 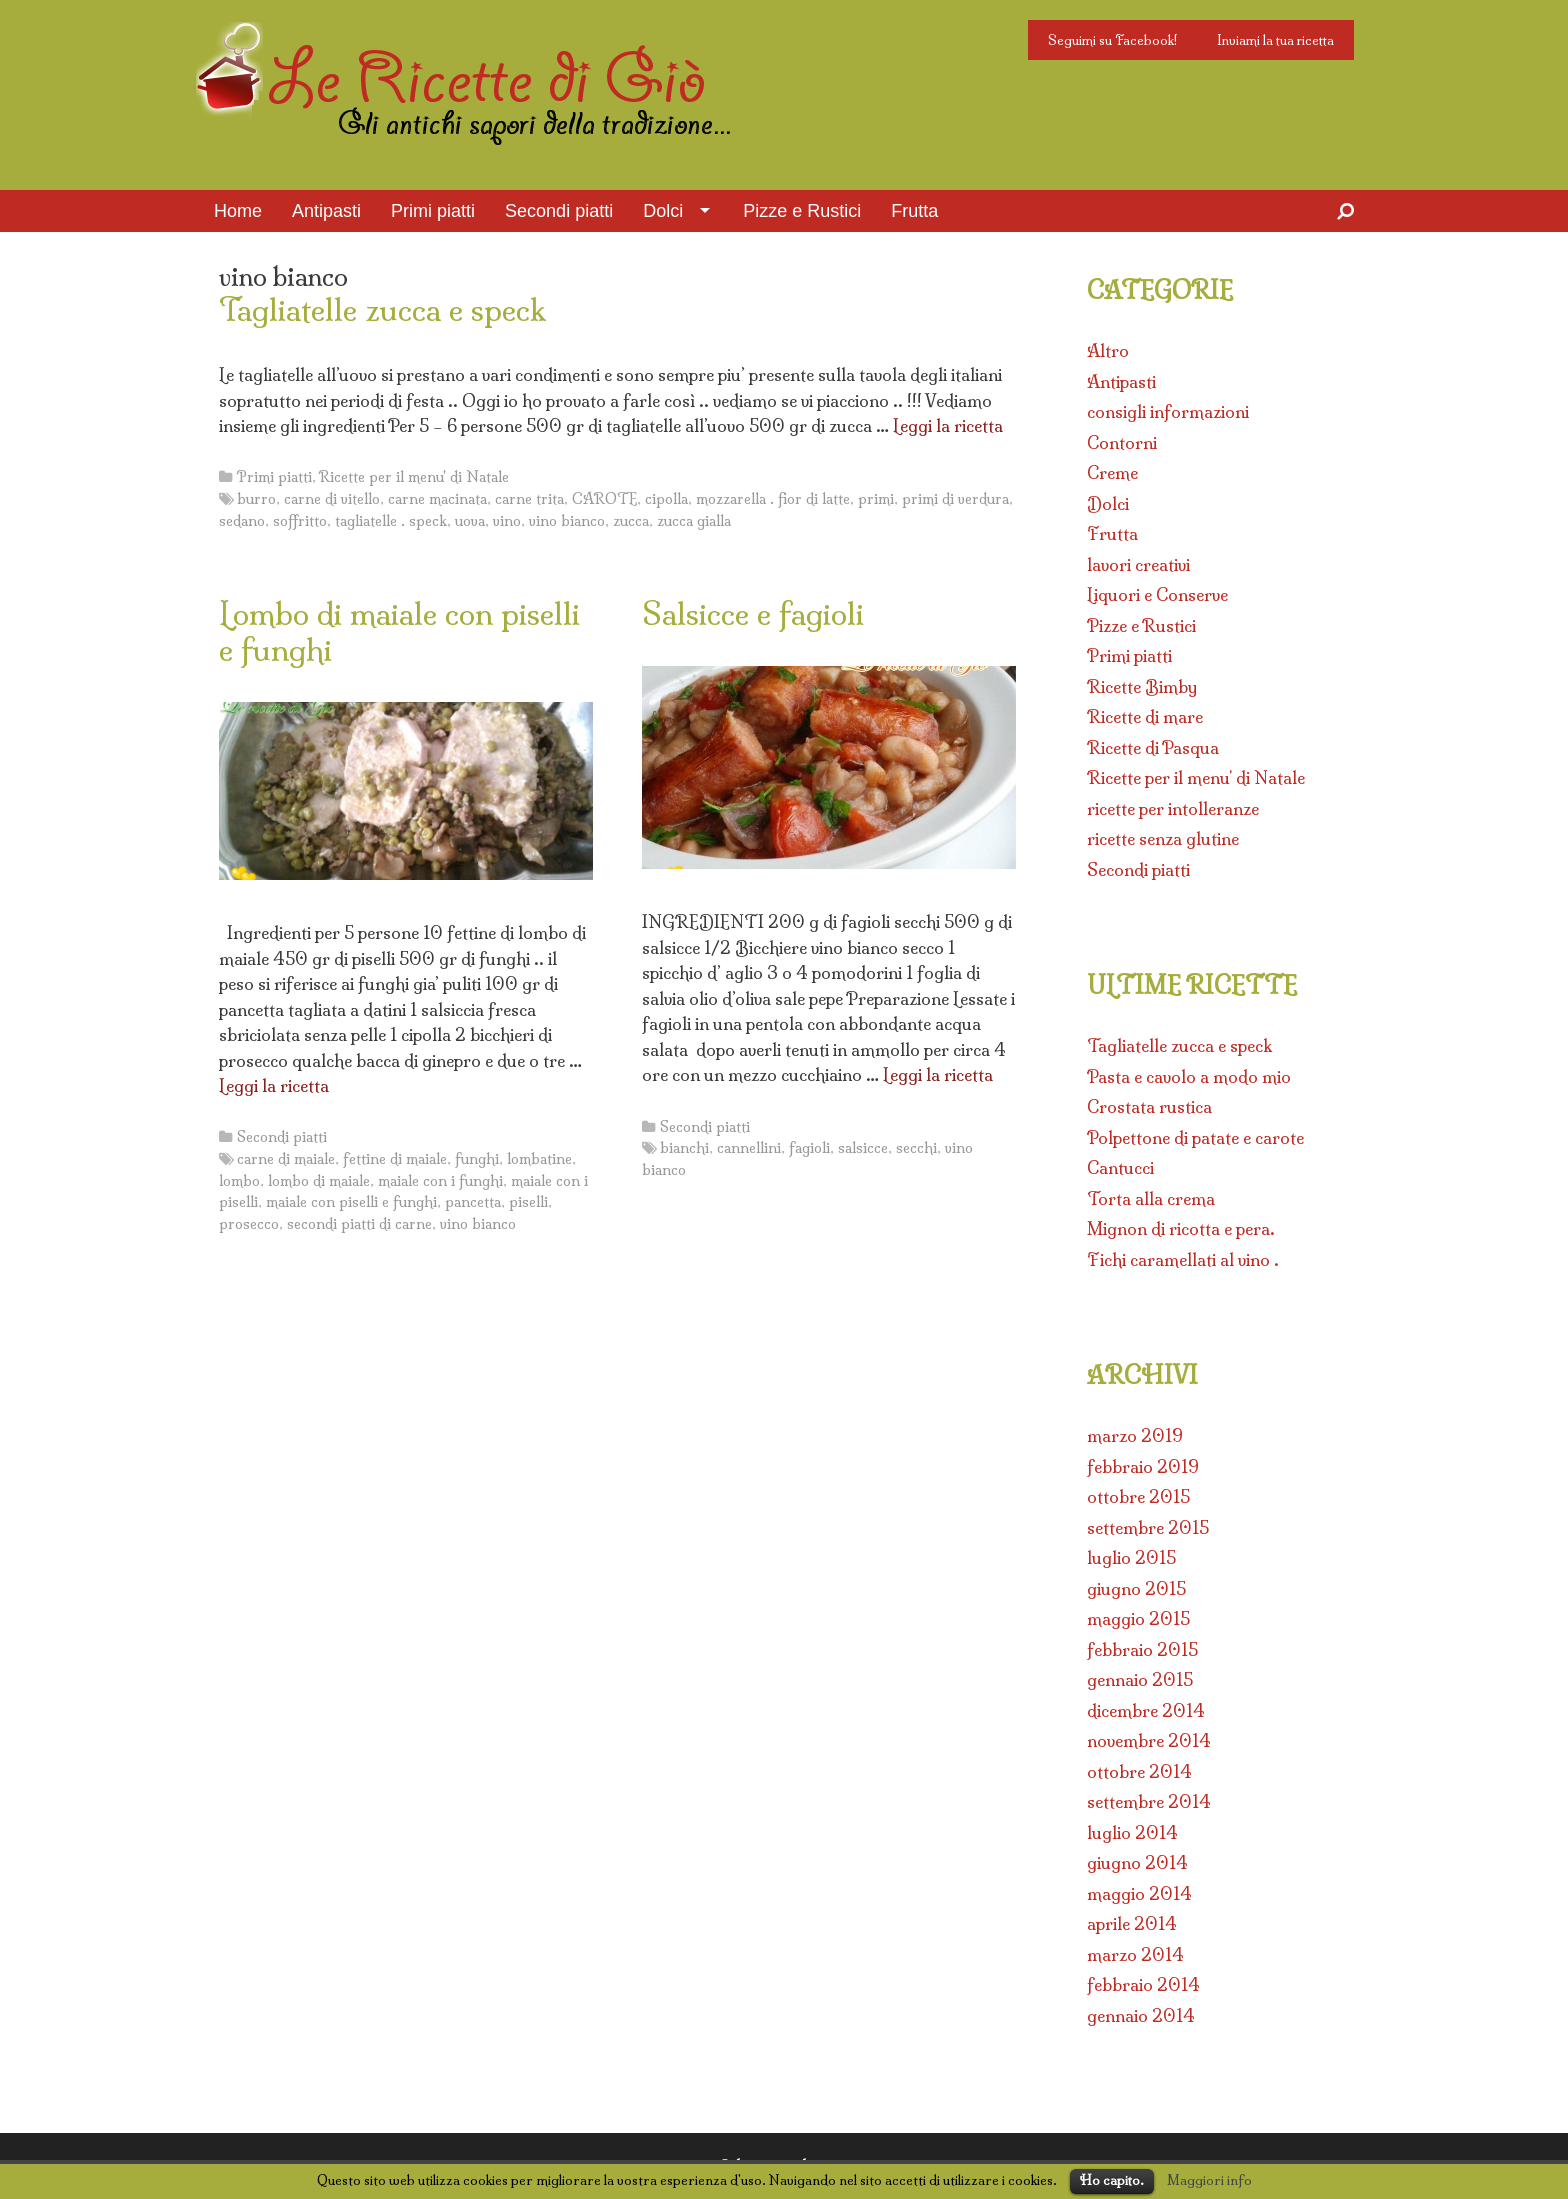 What do you see at coordinates (663, 211) in the screenshot?
I see `Dolci` at bounding box center [663, 211].